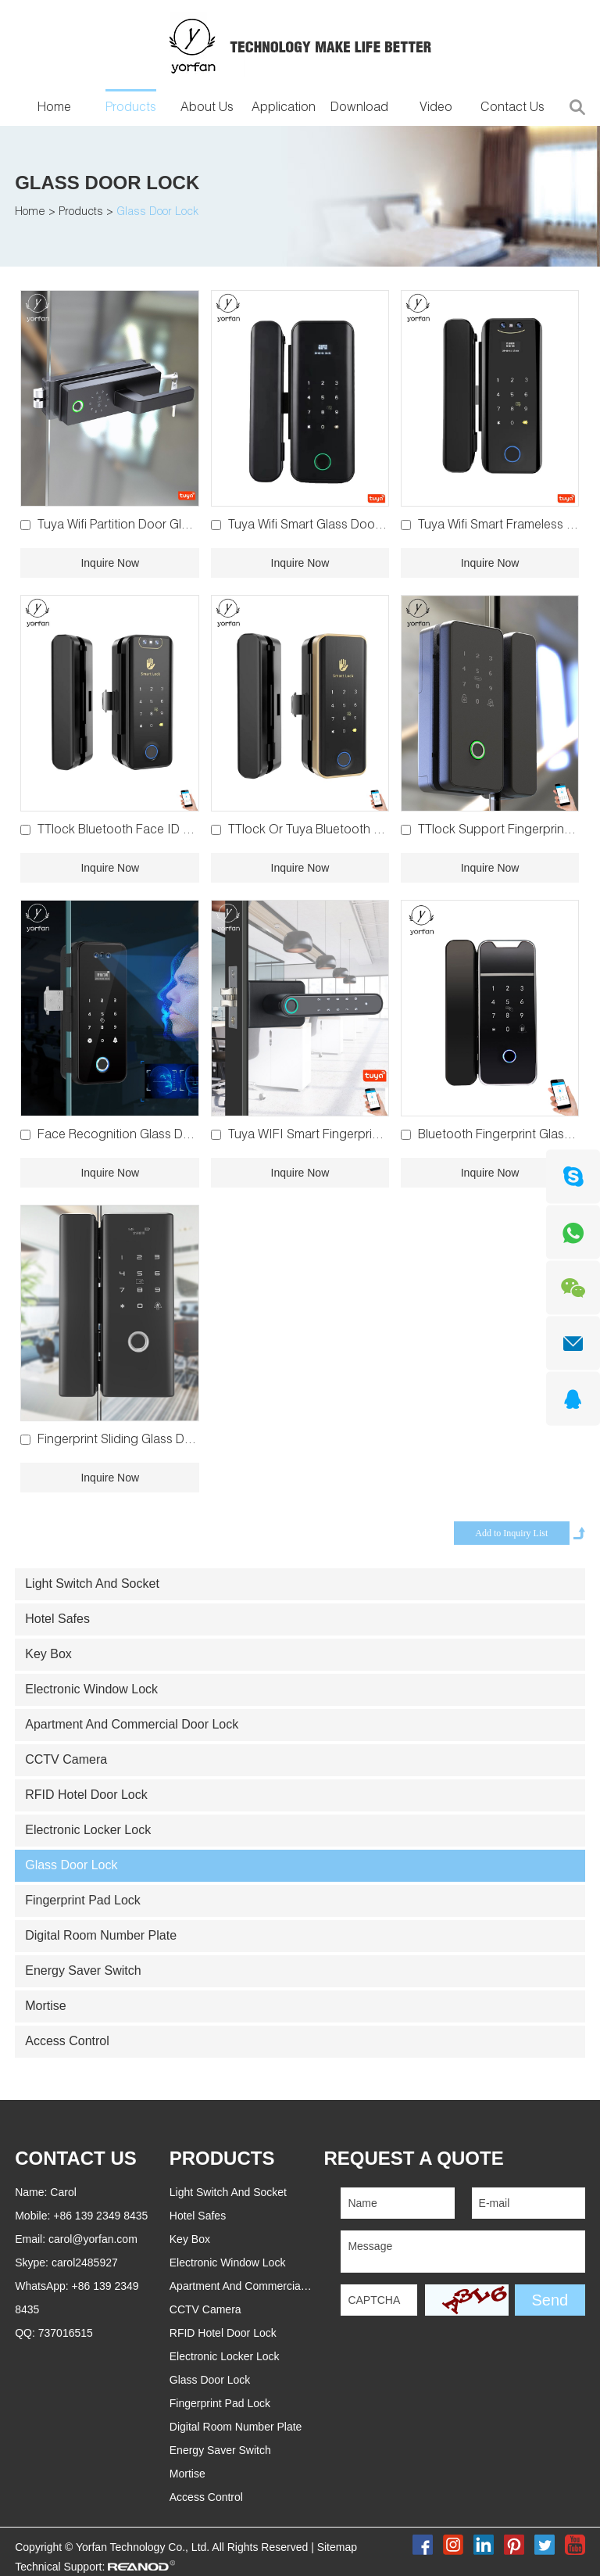 Image resolution: width=600 pixels, height=2576 pixels. What do you see at coordinates (413, 2158) in the screenshot?
I see `REQUEST A QUOTE` at bounding box center [413, 2158].